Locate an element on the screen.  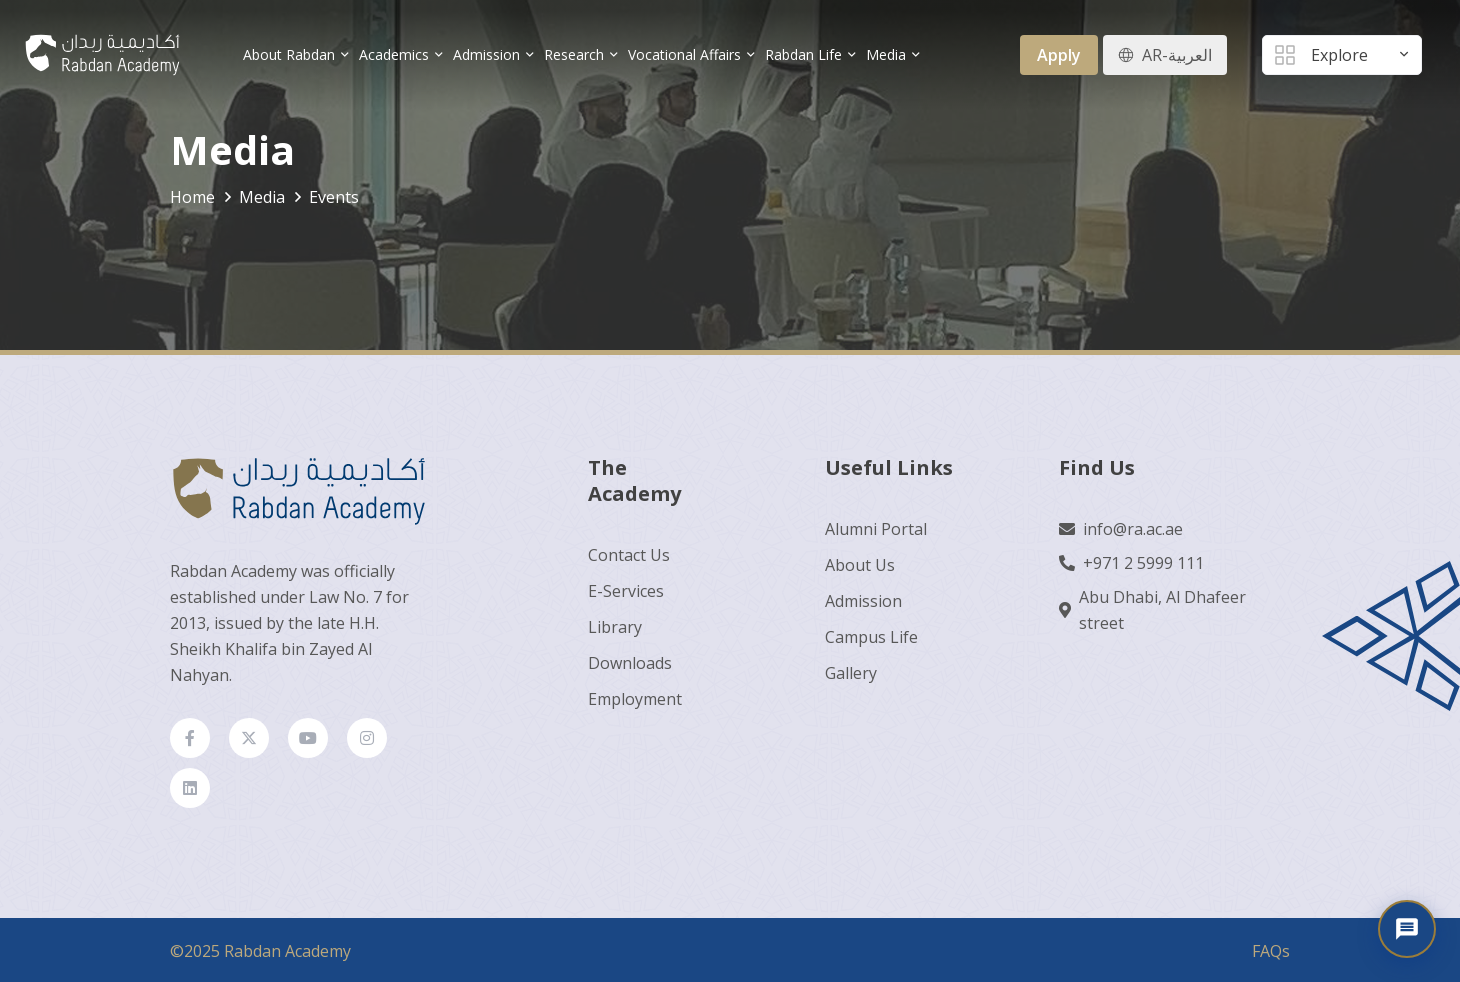
Employment is located at coordinates (635, 699).